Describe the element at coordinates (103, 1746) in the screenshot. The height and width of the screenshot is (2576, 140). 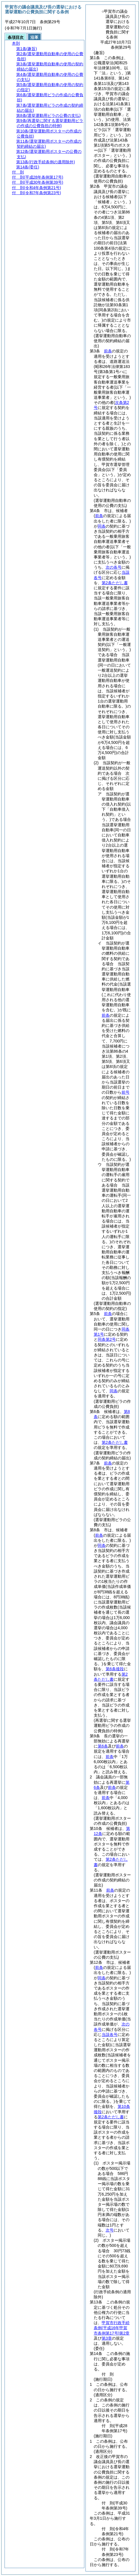
I see `第6条` at that location.